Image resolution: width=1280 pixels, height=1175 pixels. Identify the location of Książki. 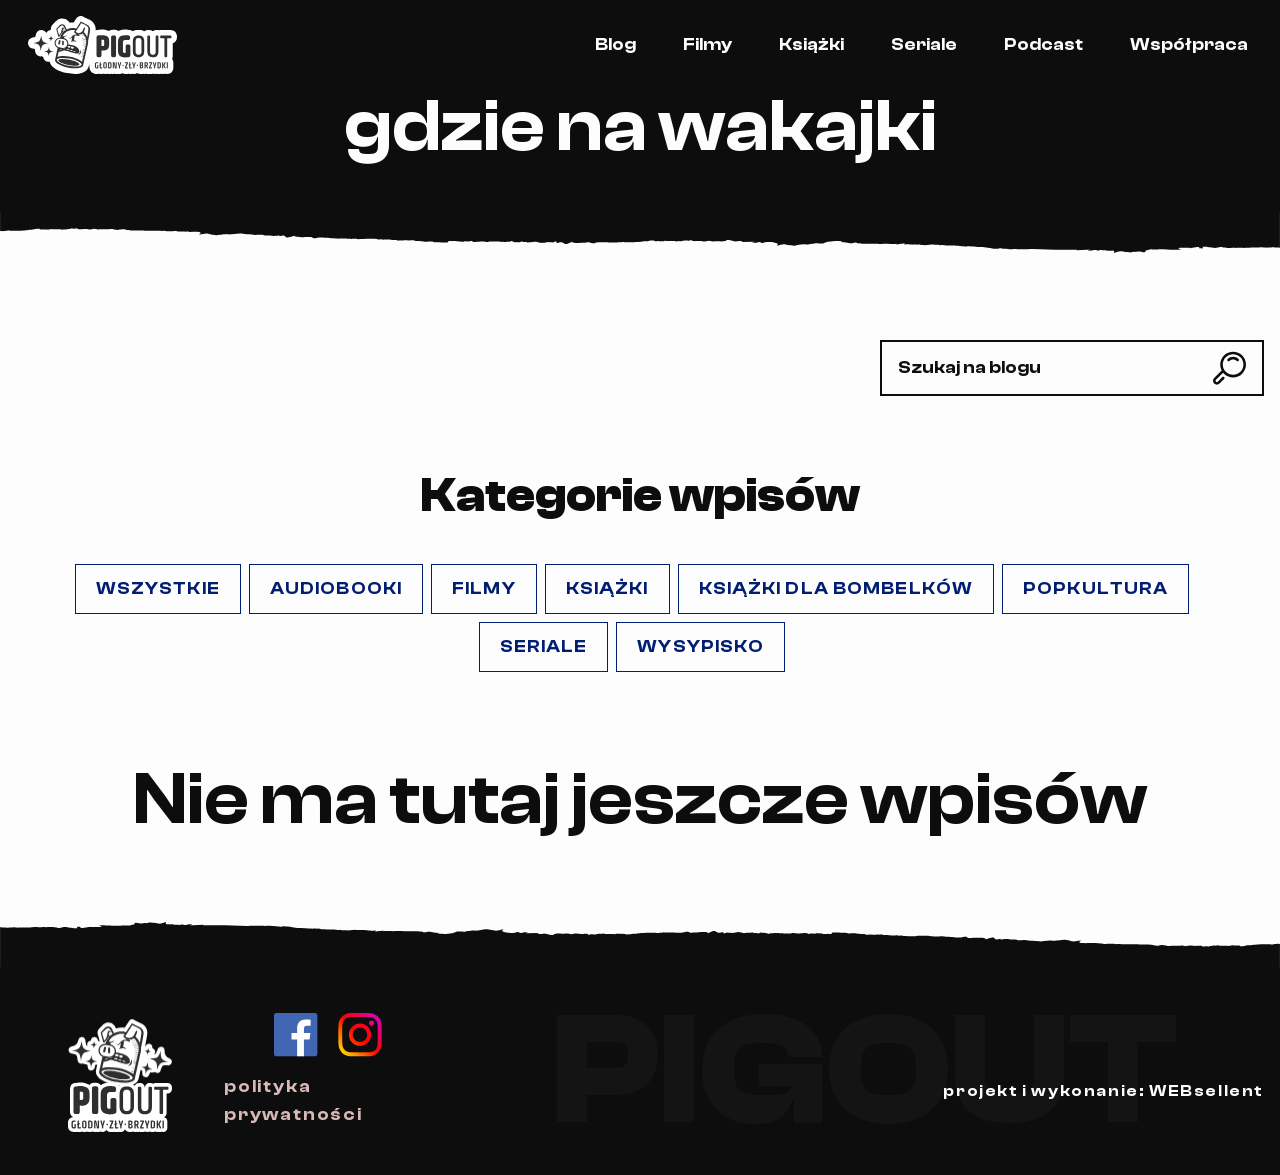
(811, 44).